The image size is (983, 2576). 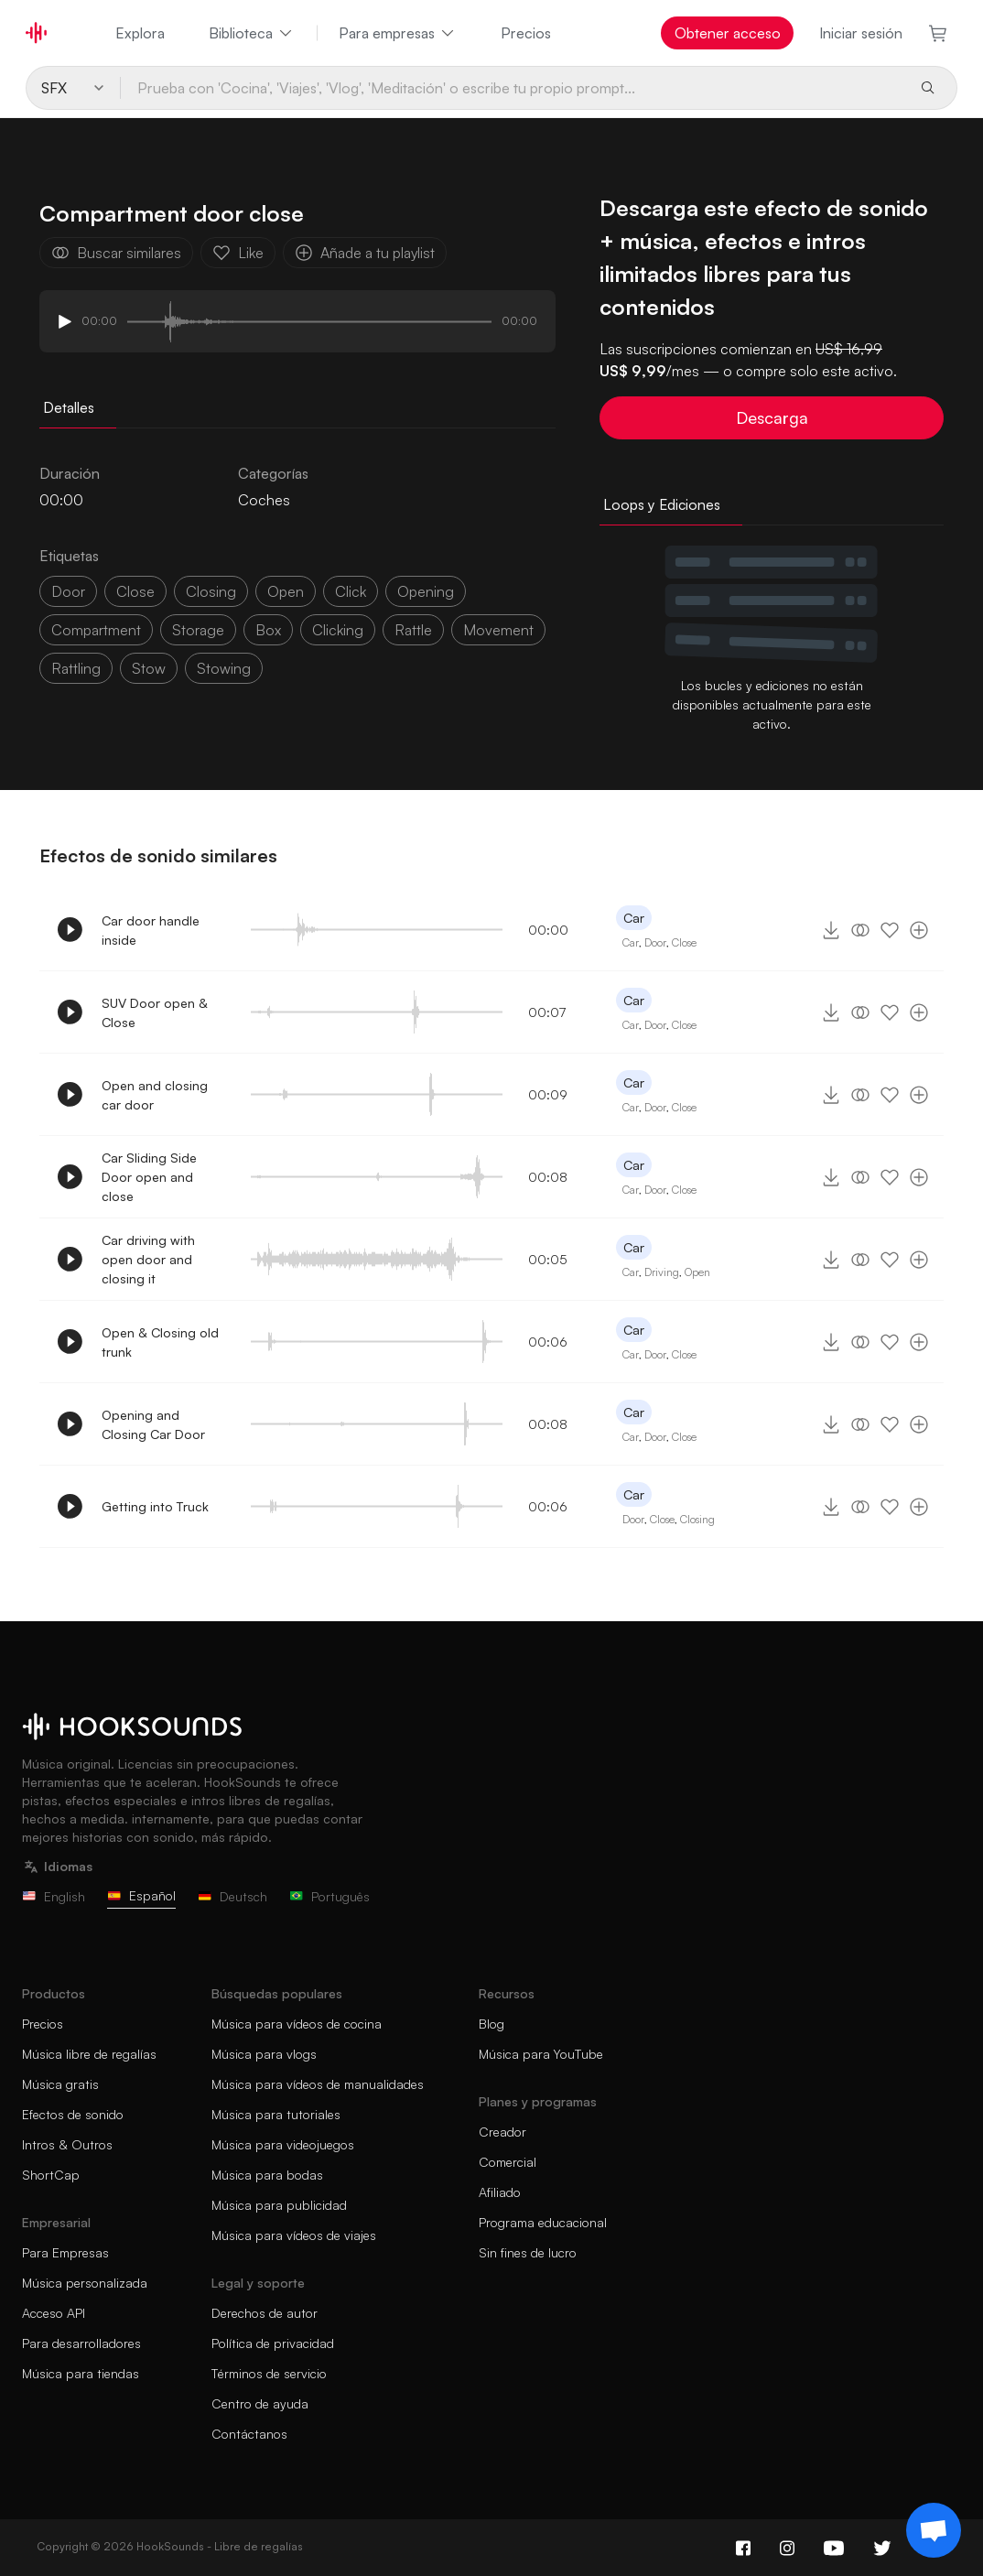 I want to click on Car Sliding Side Door open and close, so click(x=149, y=1177).